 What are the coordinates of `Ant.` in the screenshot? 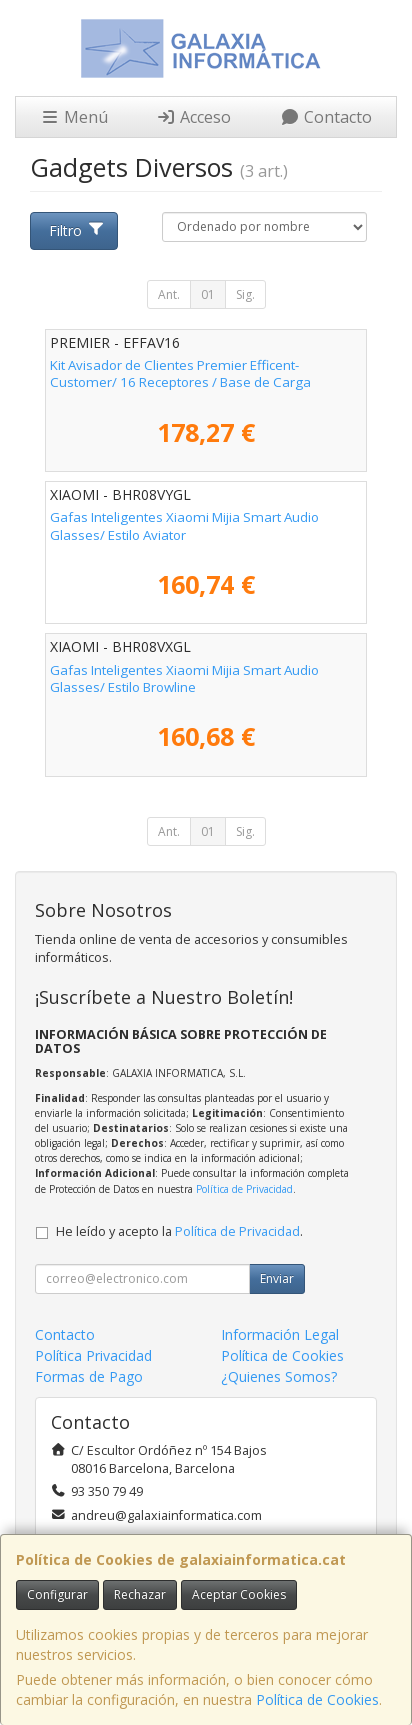 It's located at (169, 294).